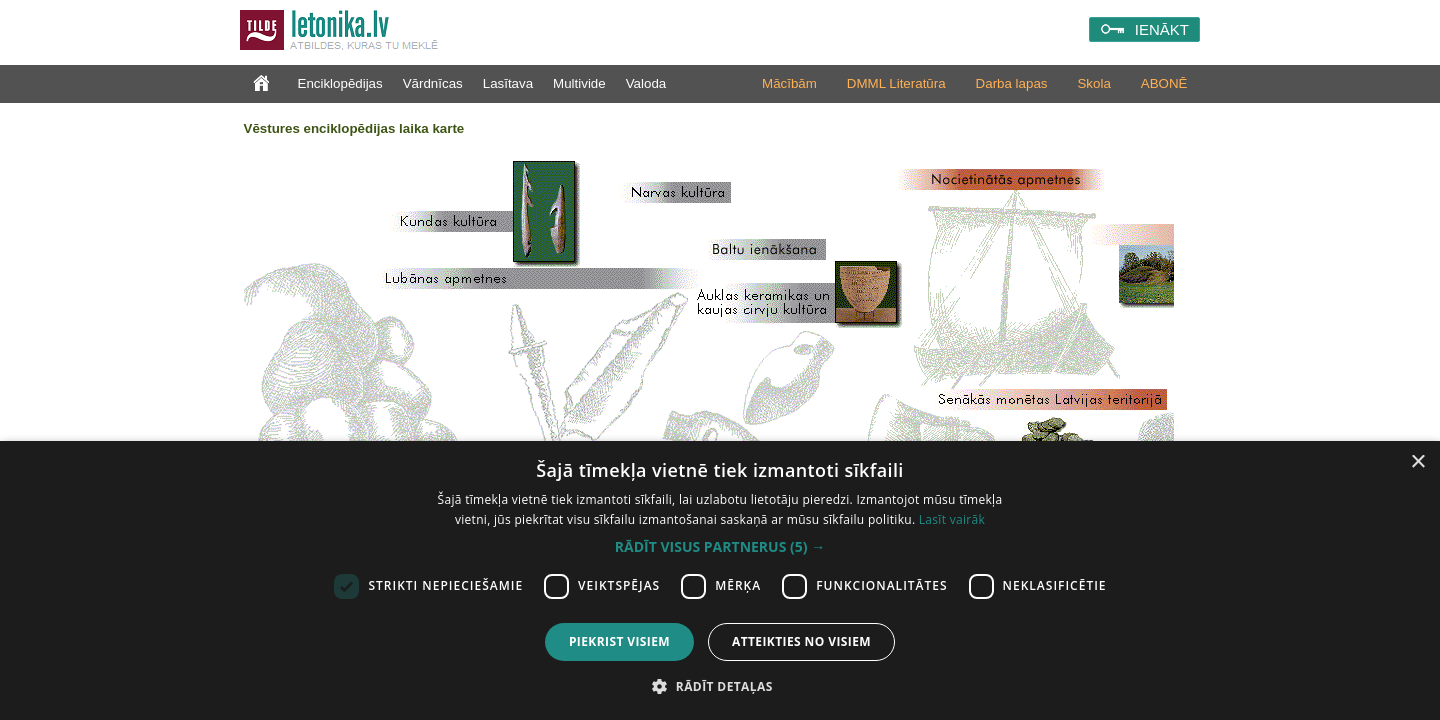  What do you see at coordinates (801, 641) in the screenshot?
I see `Atteikties no visiem [button]` at bounding box center [801, 641].